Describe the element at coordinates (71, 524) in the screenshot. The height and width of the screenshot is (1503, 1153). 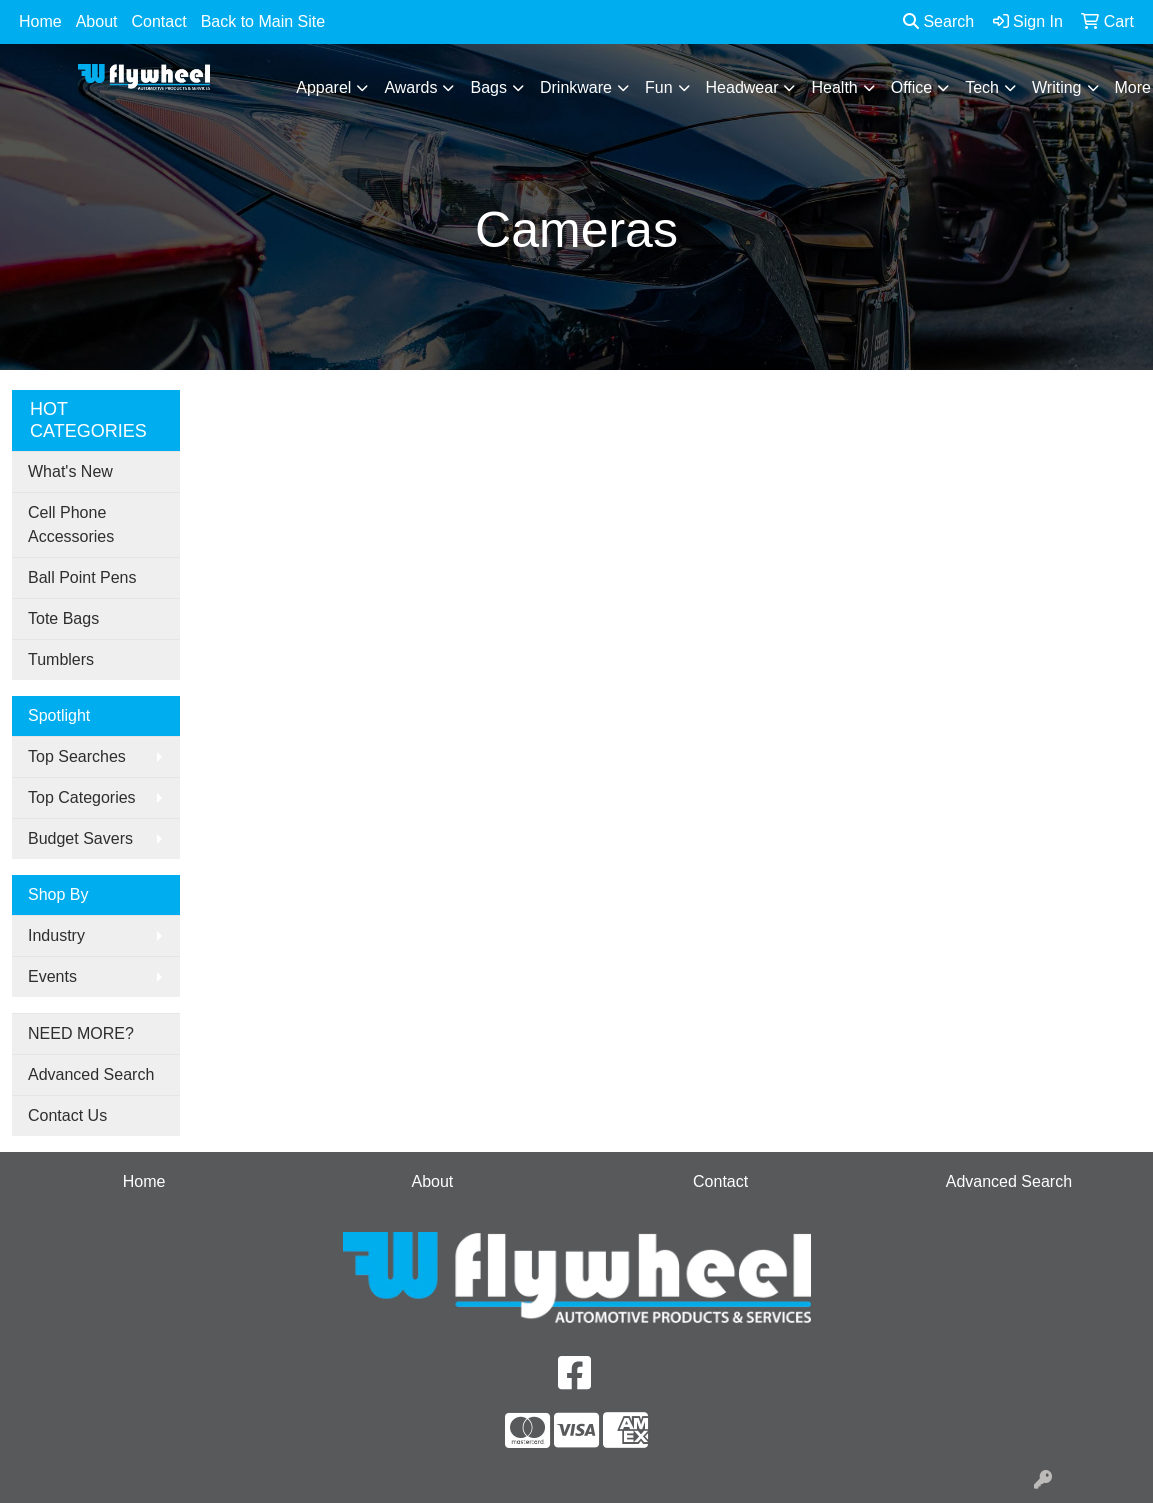
I see `Cell Phone Accessories` at that location.